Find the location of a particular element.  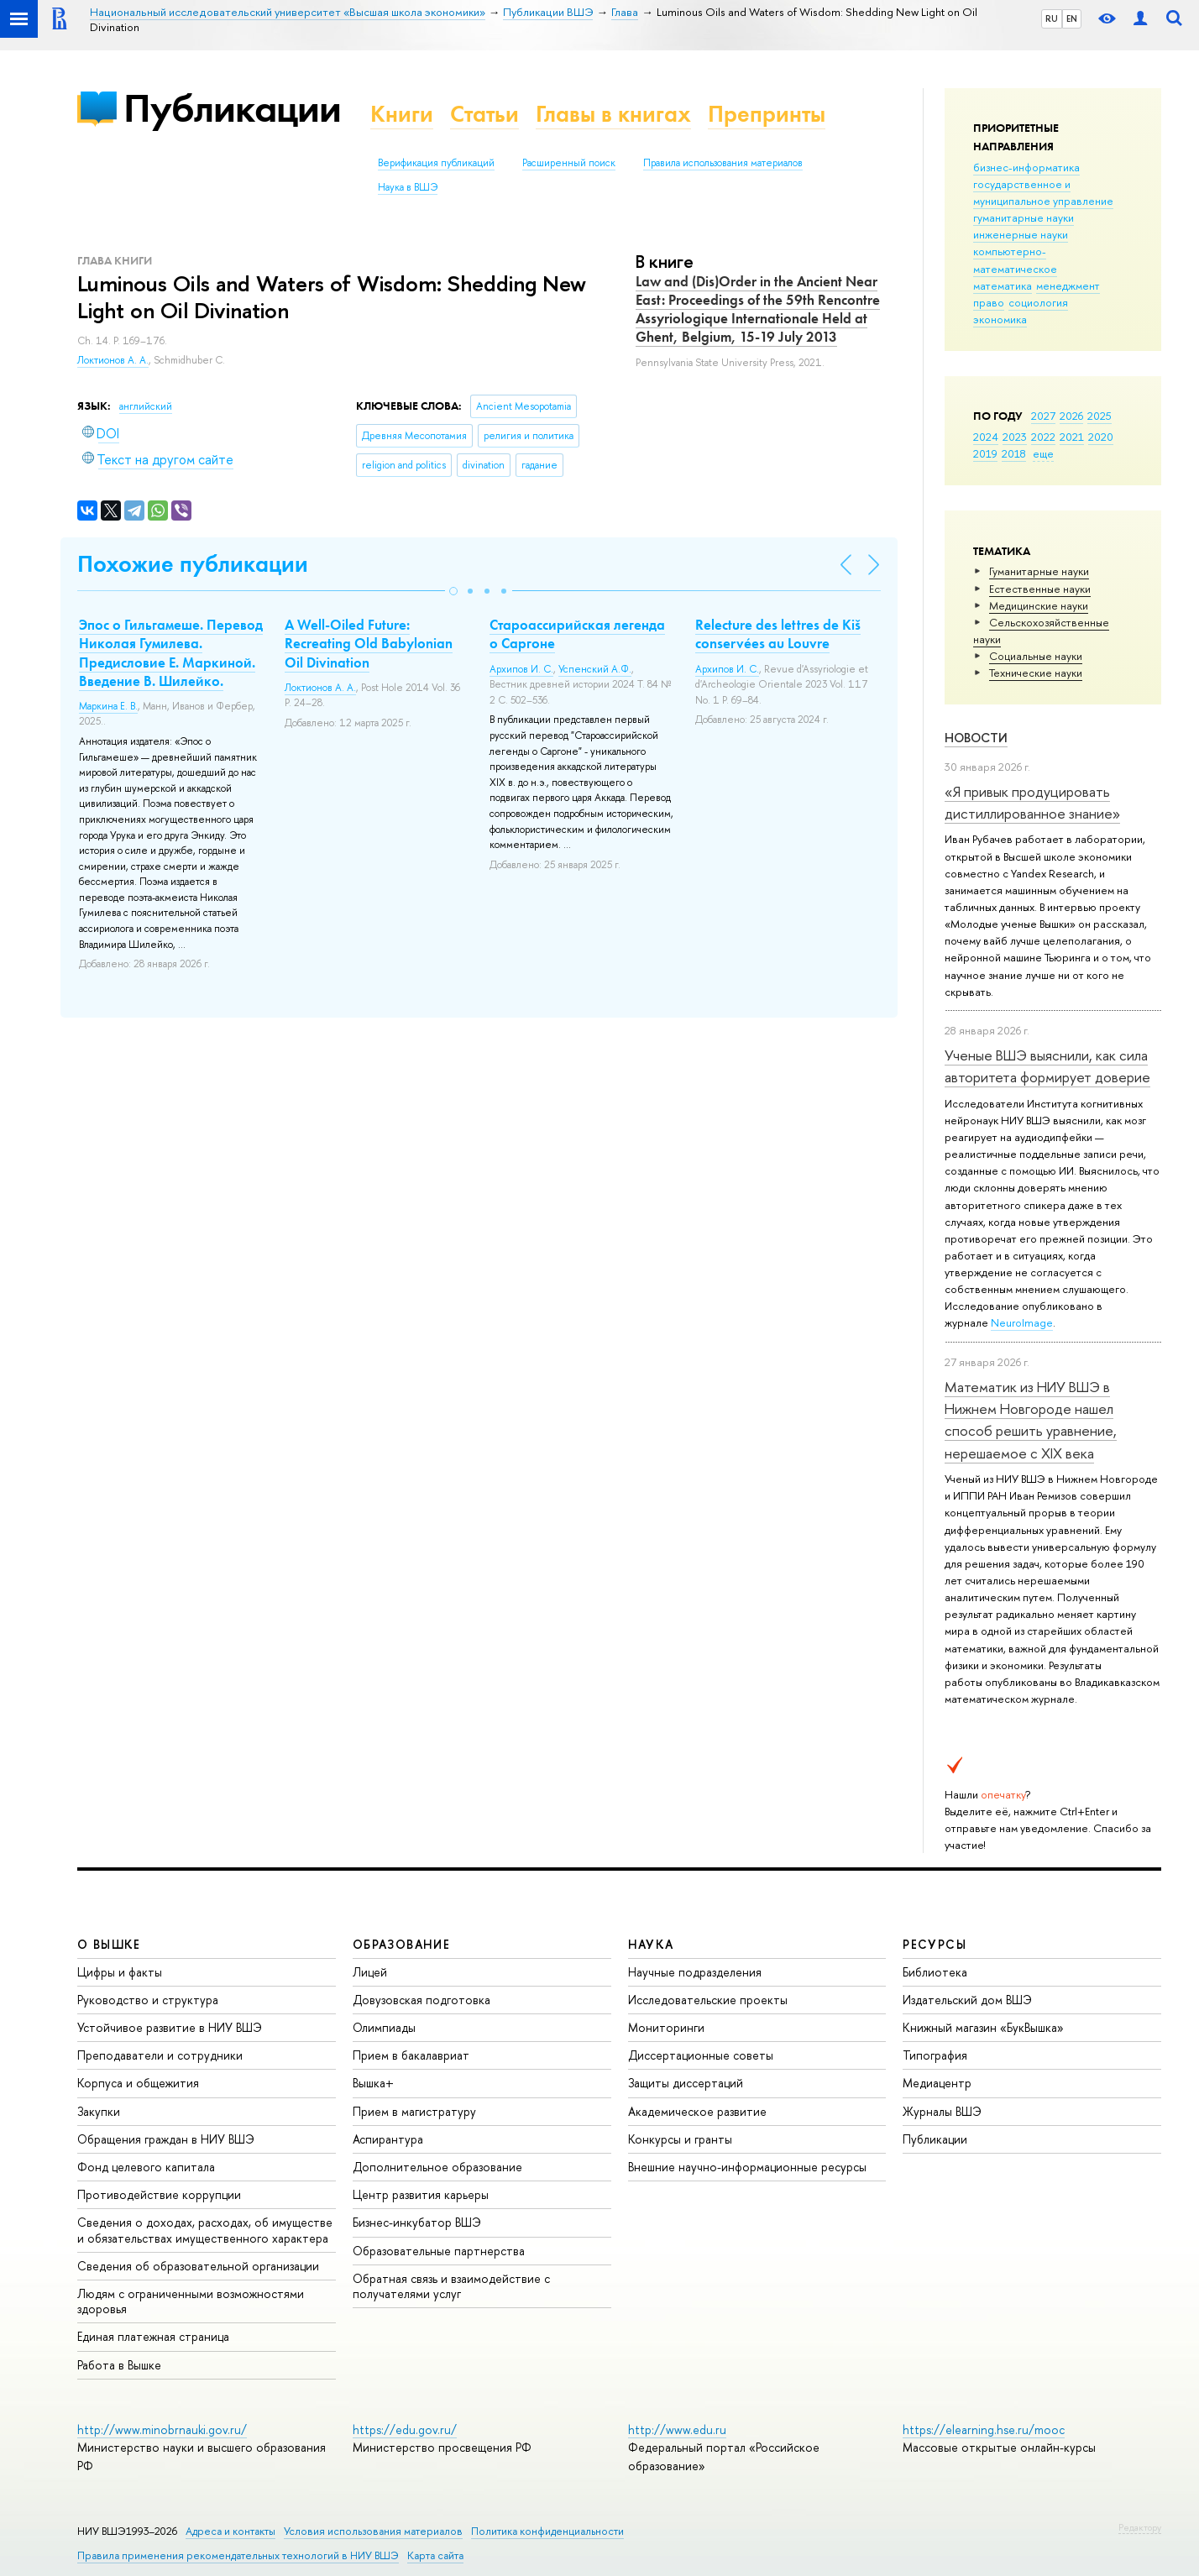

Лицей is located at coordinates (370, 1972).